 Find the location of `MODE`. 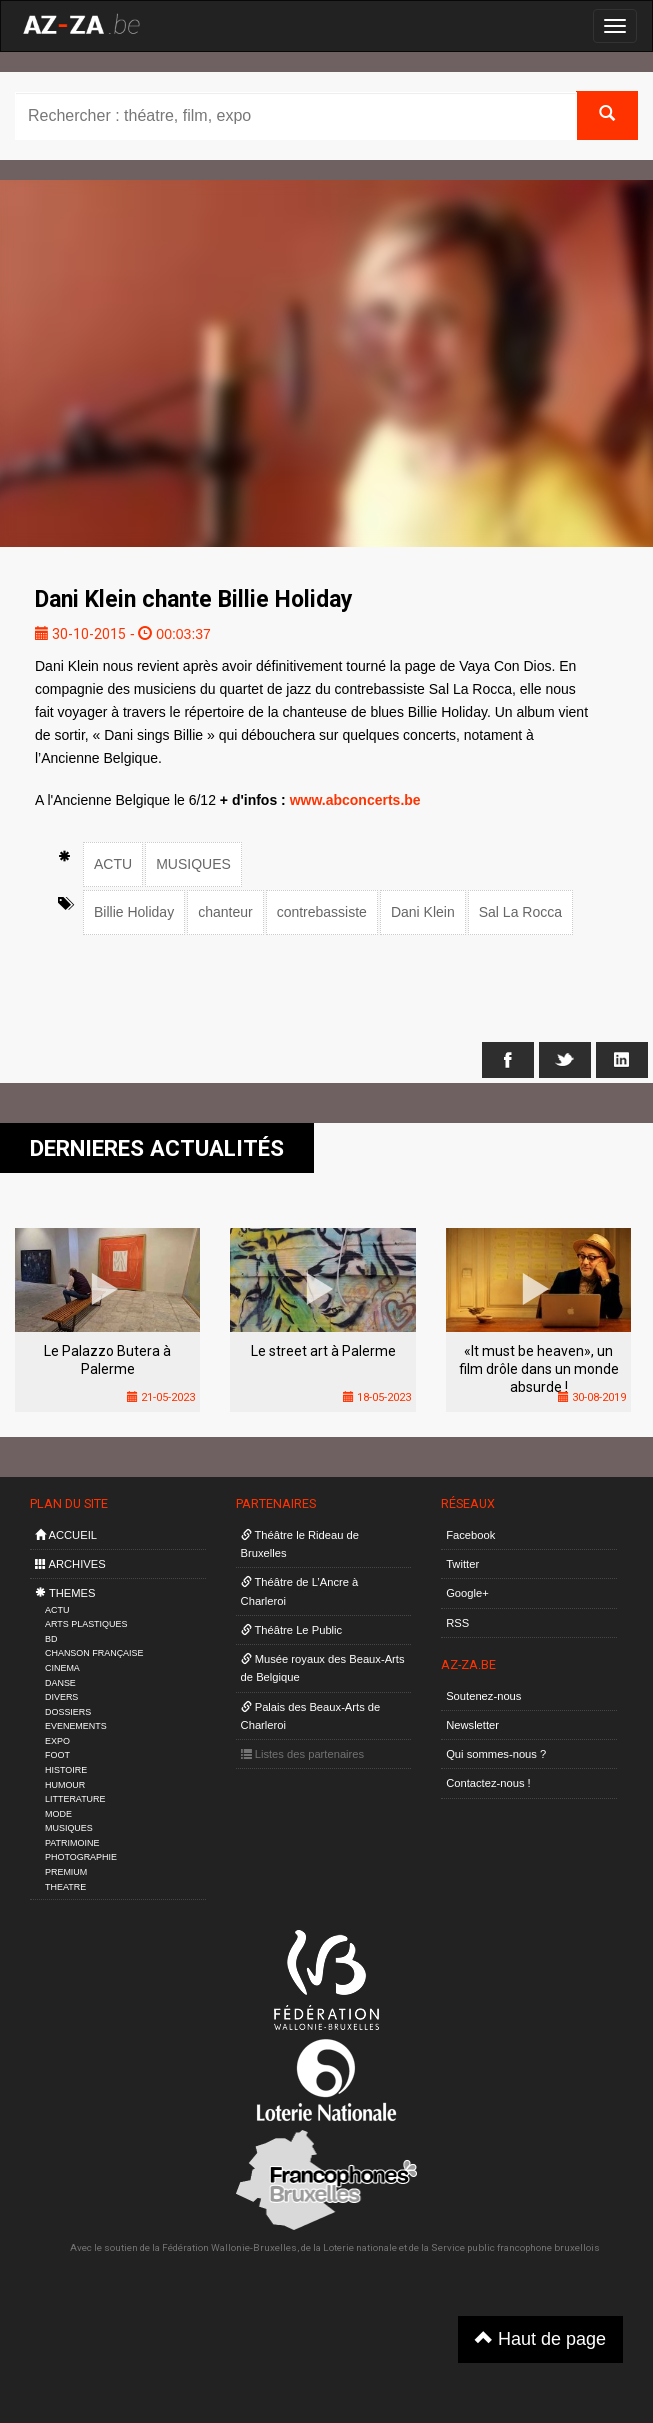

MODE is located at coordinates (58, 1814).